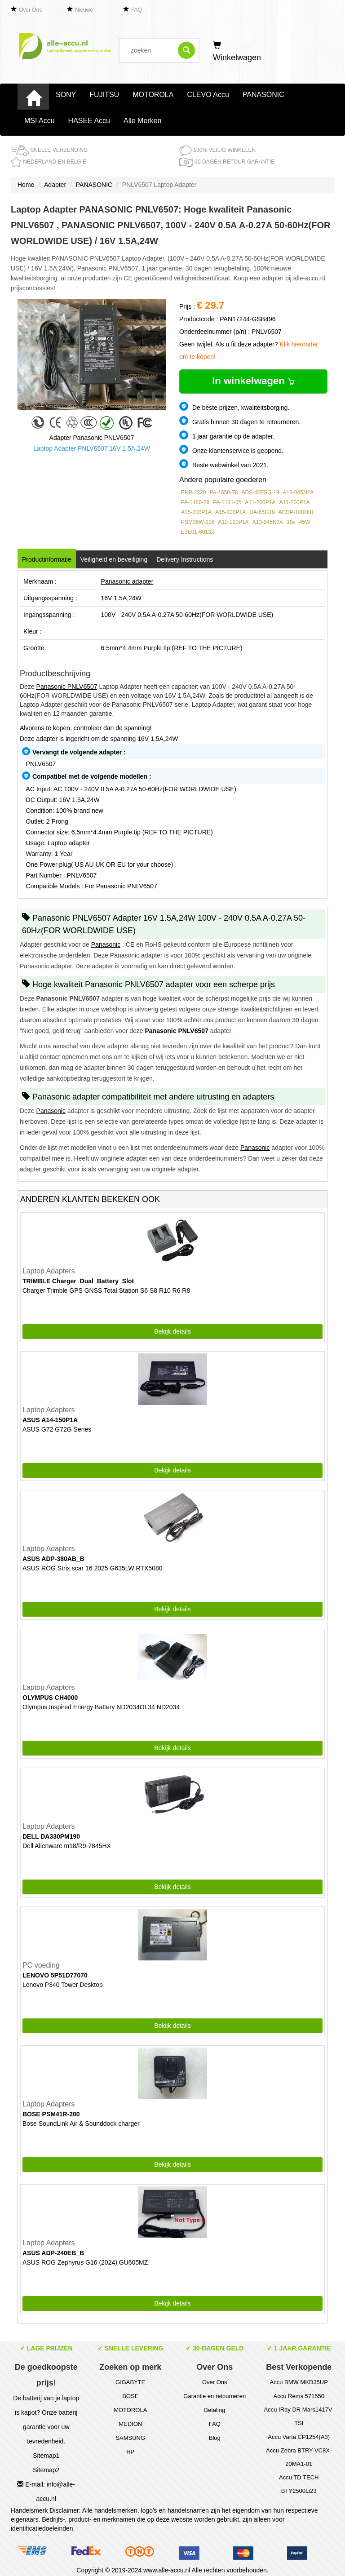 This screenshot has width=345, height=2576. I want to click on PA-1450-26, so click(195, 502).